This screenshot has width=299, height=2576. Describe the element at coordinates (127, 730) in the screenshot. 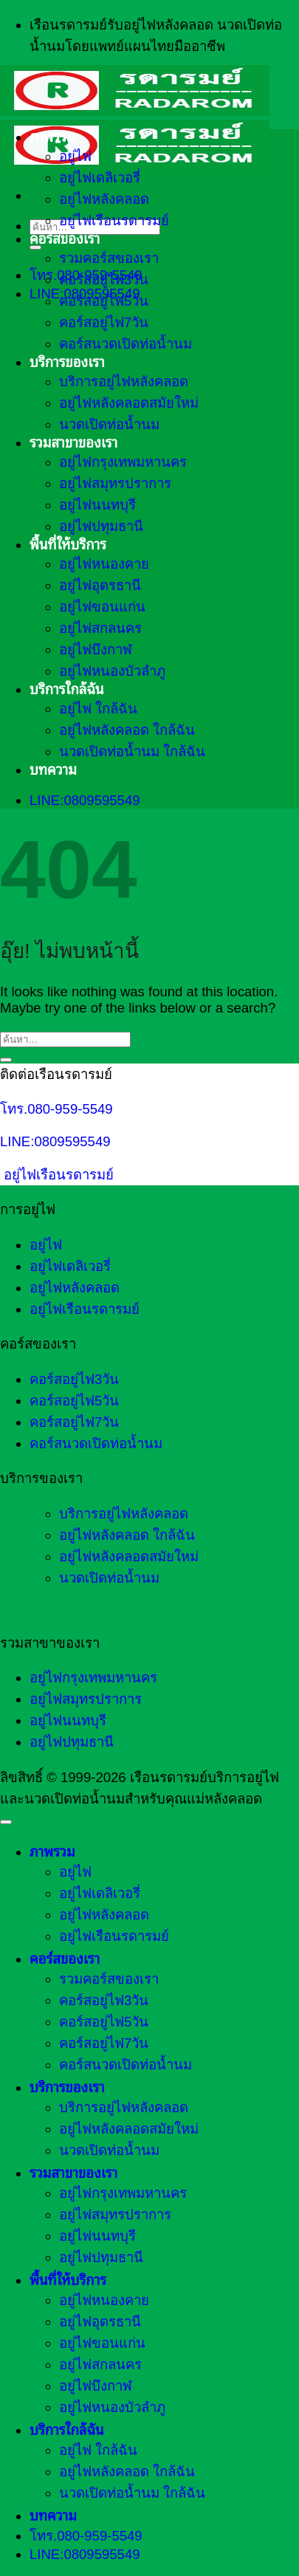

I see `อยู่ไฟหลังคลอด ใกล้ฉัน` at that location.